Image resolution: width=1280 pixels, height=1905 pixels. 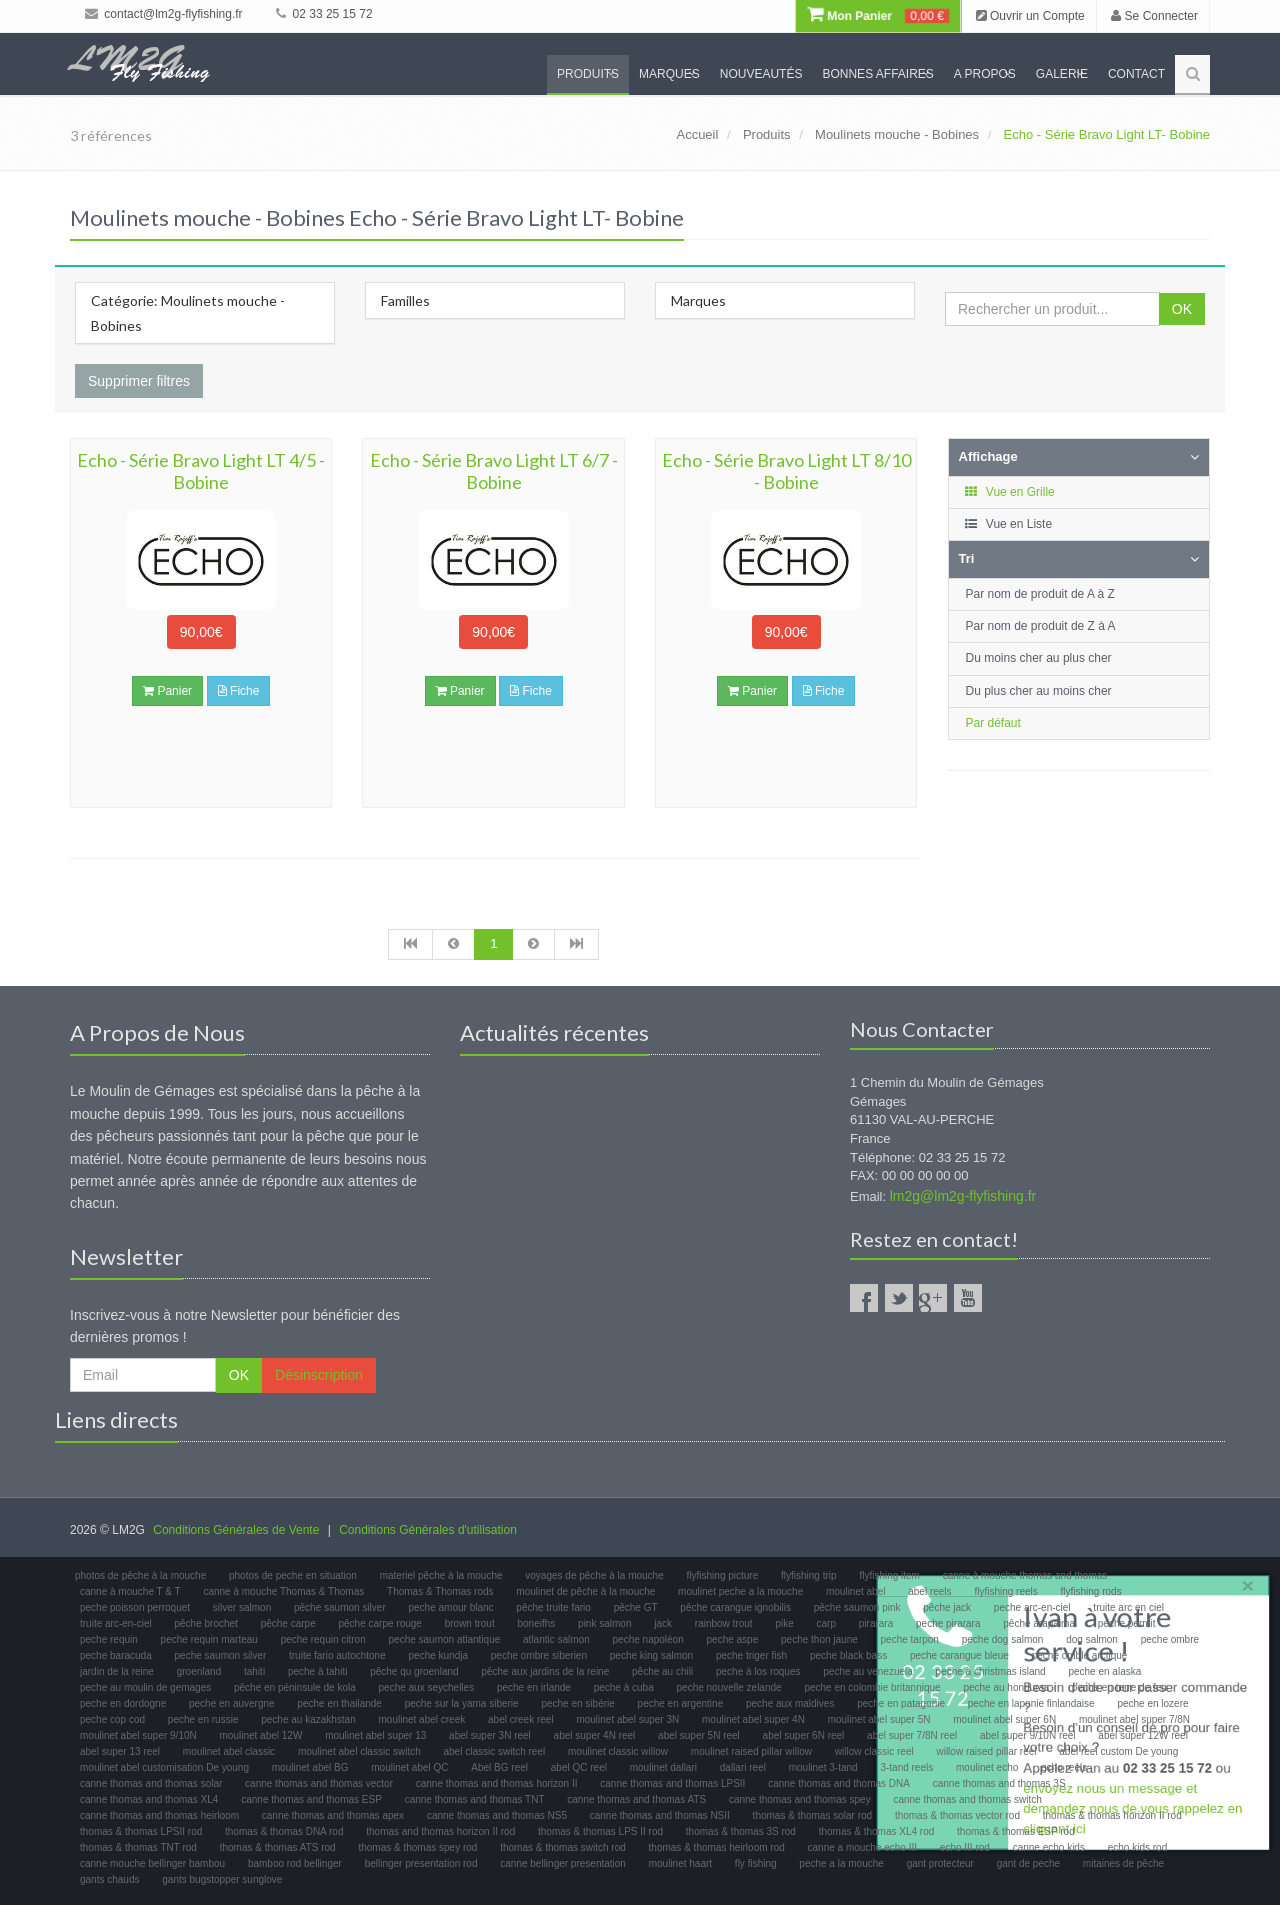 I want to click on peche à tahiti, so click(x=318, y=1671).